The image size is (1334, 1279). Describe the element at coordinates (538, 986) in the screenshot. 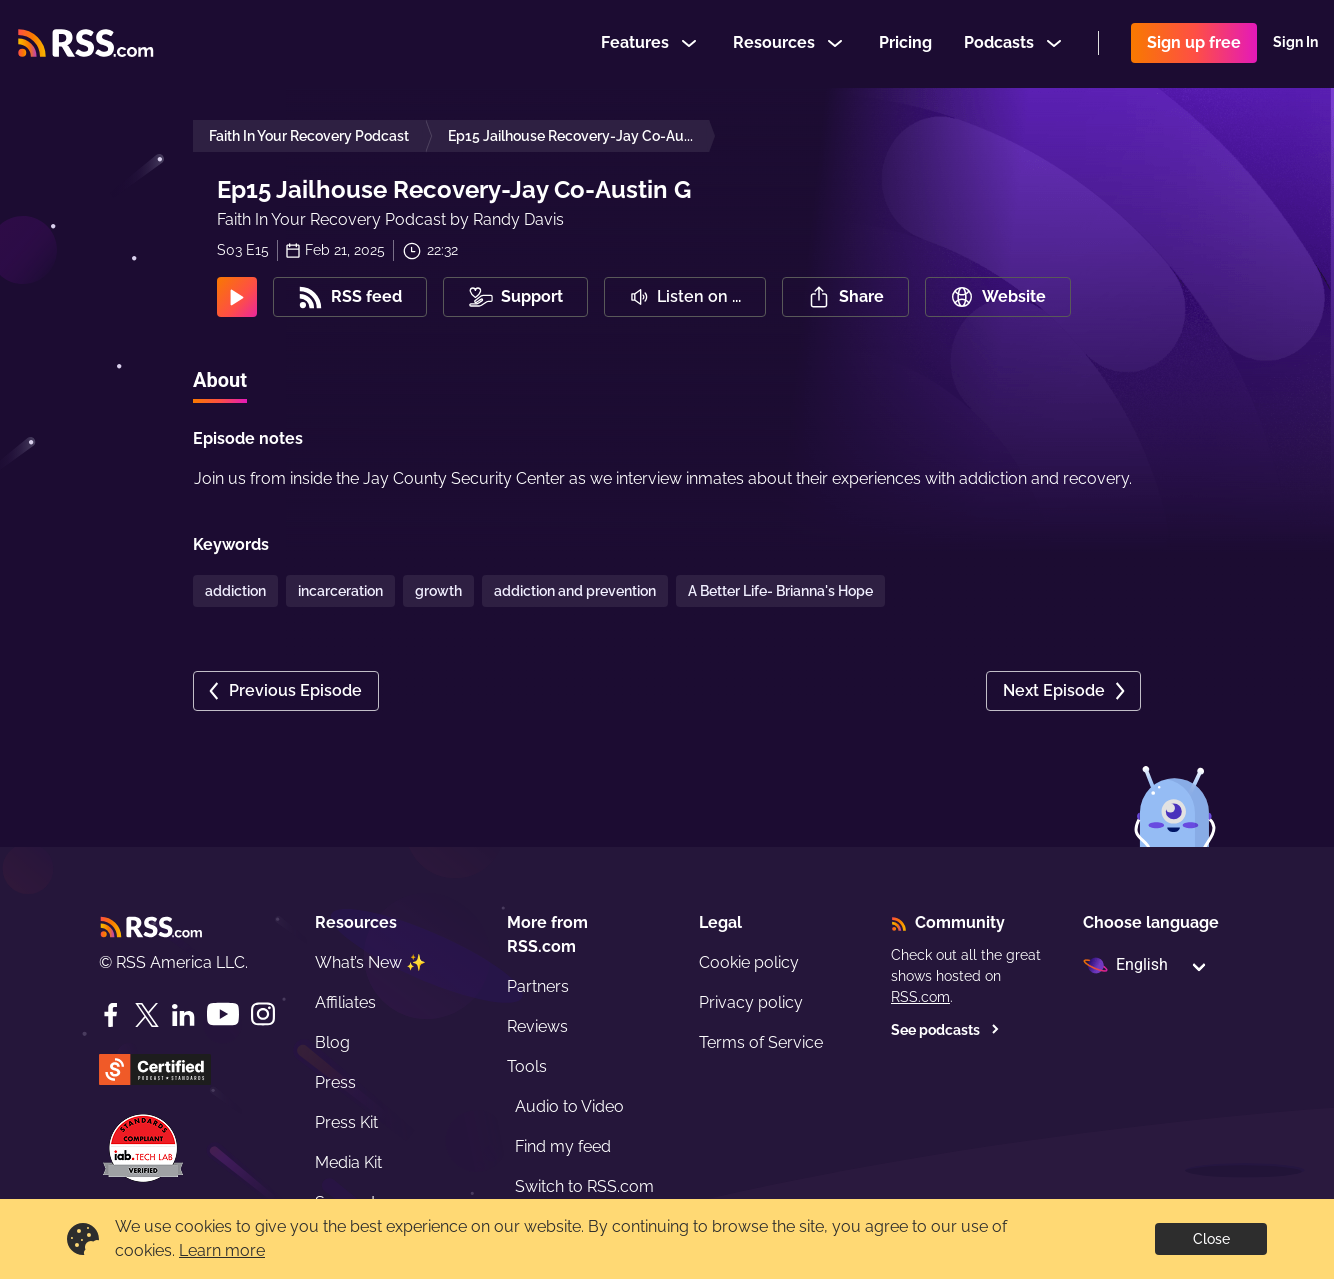

I see `Partners` at that location.